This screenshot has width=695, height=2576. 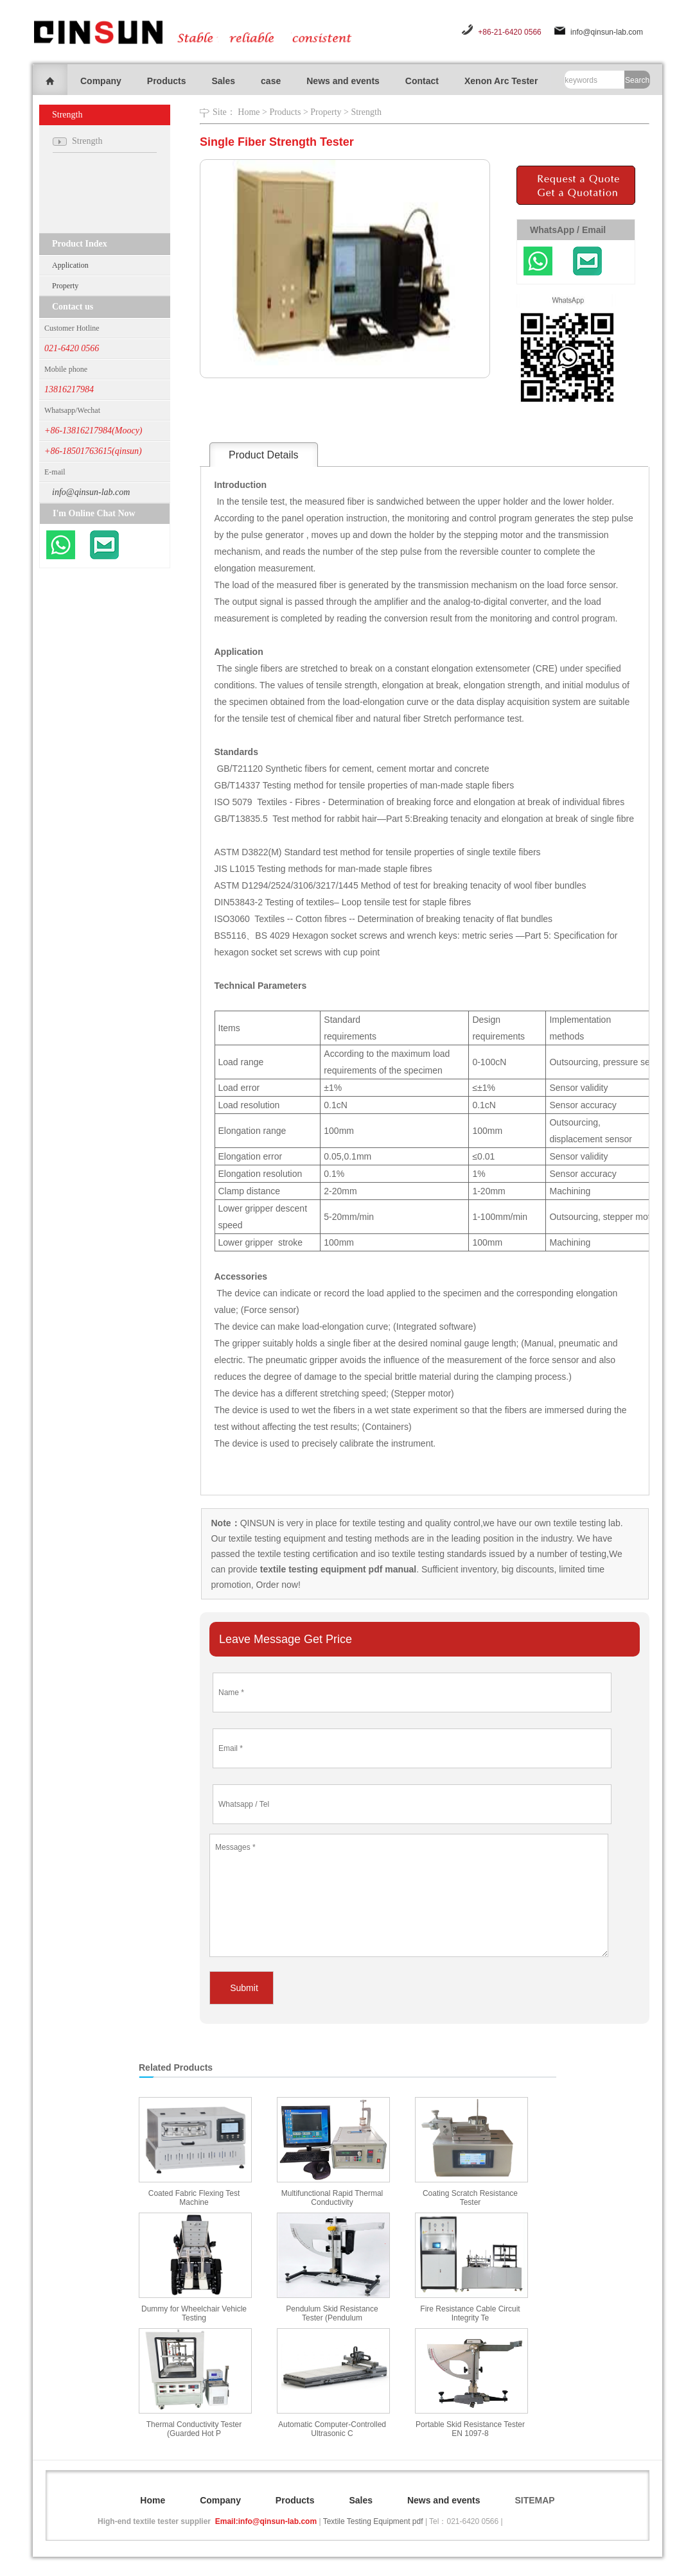 I want to click on Contact, so click(x=422, y=81).